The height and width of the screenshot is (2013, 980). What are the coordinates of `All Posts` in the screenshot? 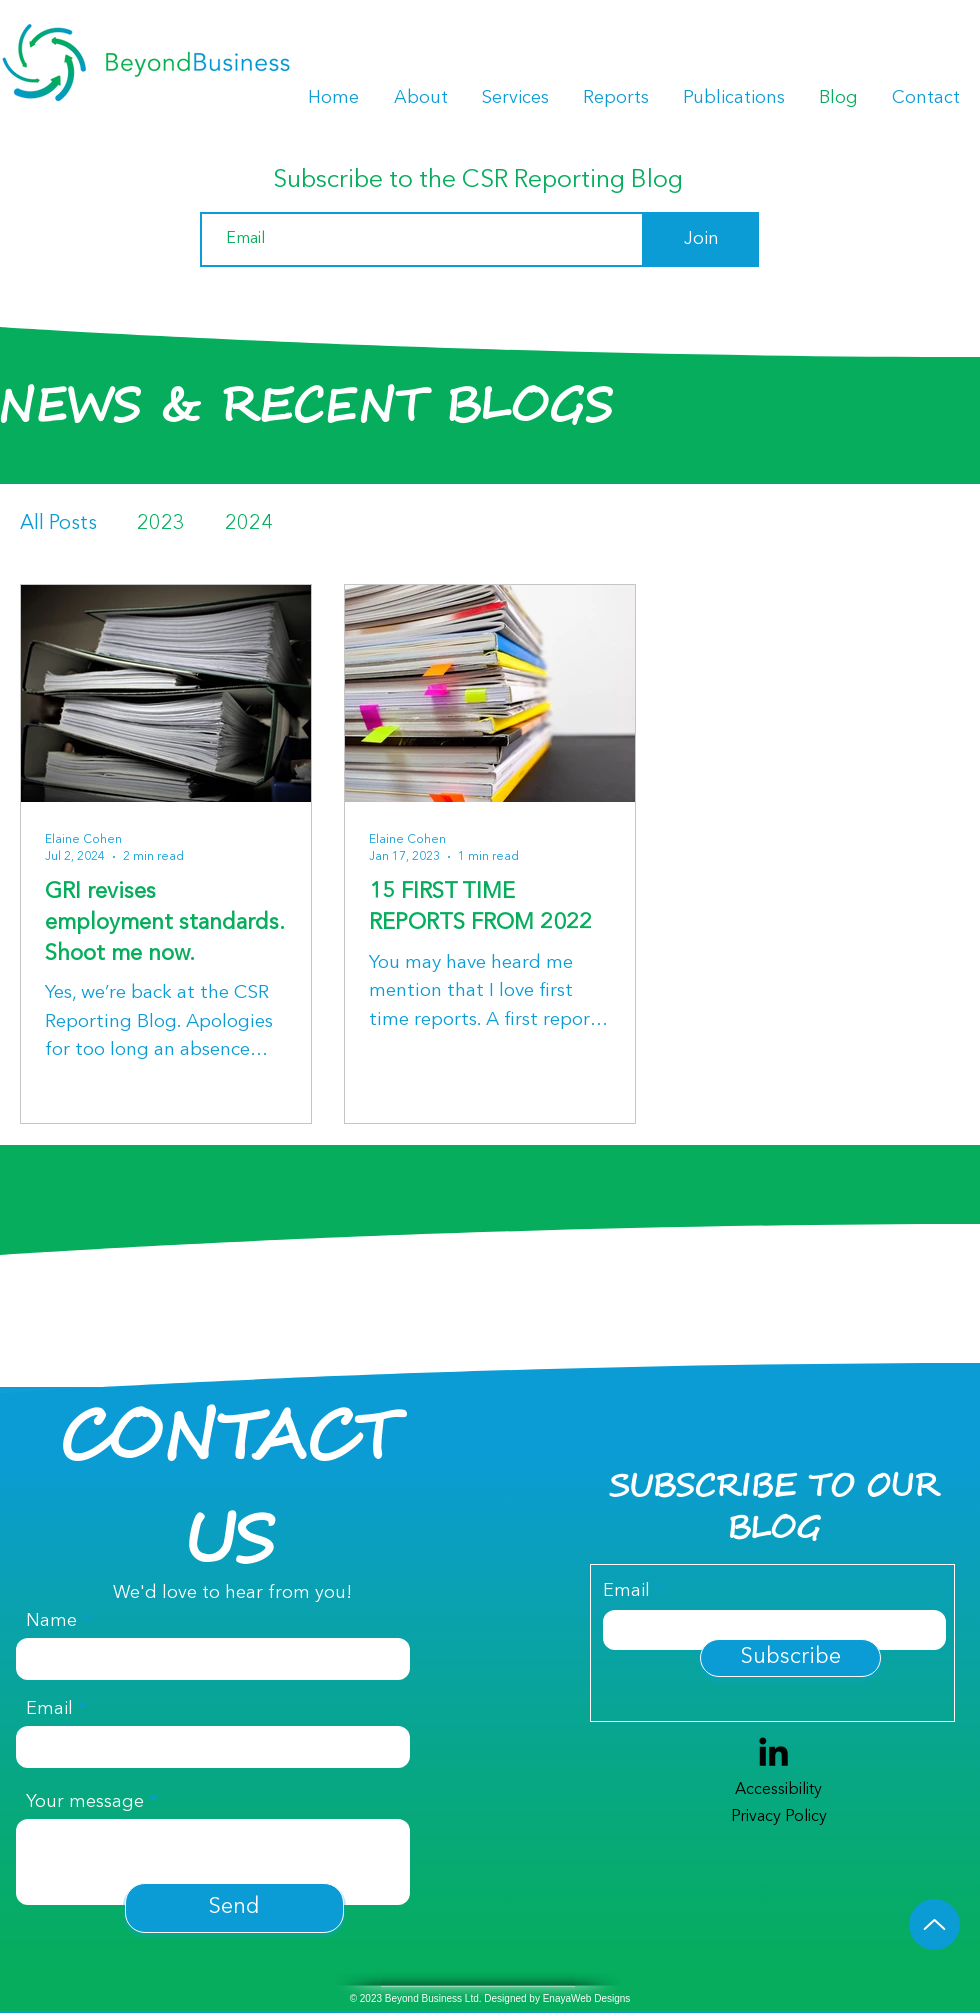 It's located at (58, 524).